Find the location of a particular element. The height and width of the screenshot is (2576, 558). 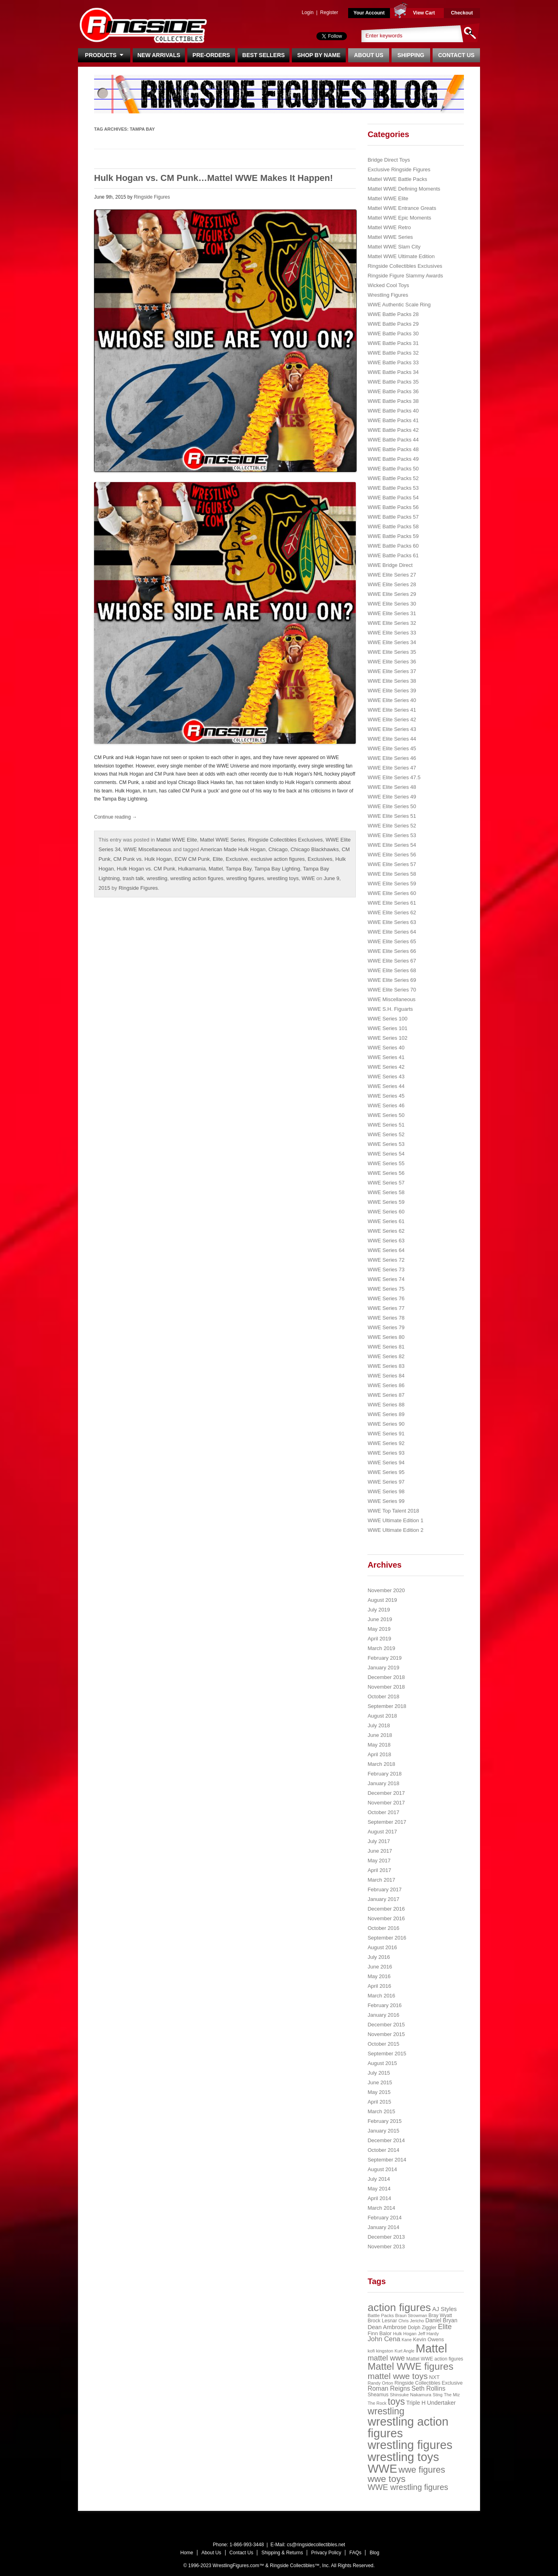

January 2014 is located at coordinates (383, 2227).